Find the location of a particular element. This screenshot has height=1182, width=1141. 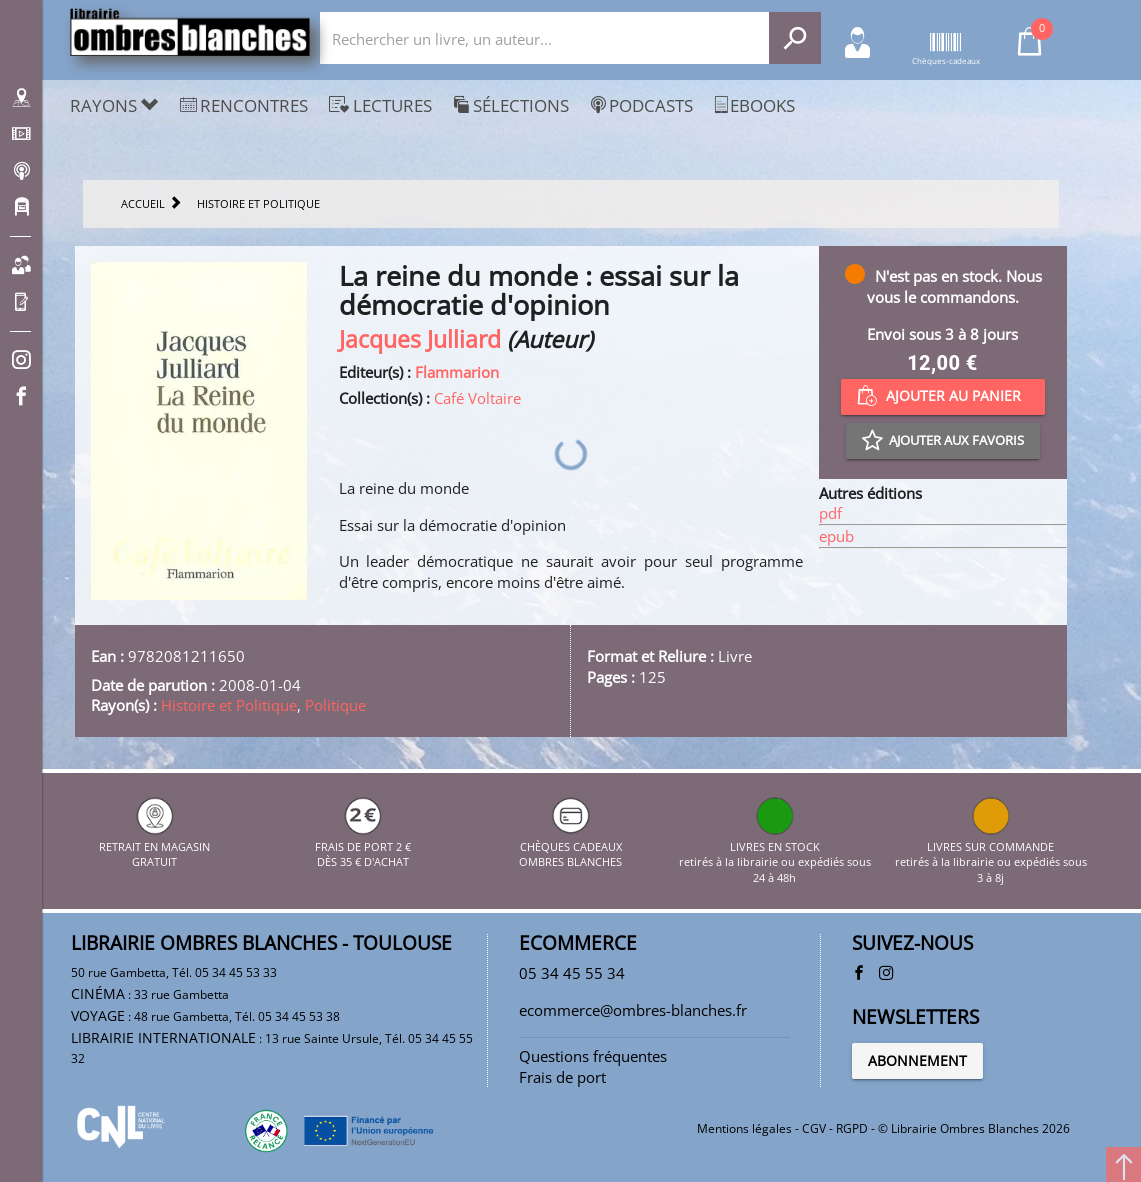

Flammarion is located at coordinates (457, 372).